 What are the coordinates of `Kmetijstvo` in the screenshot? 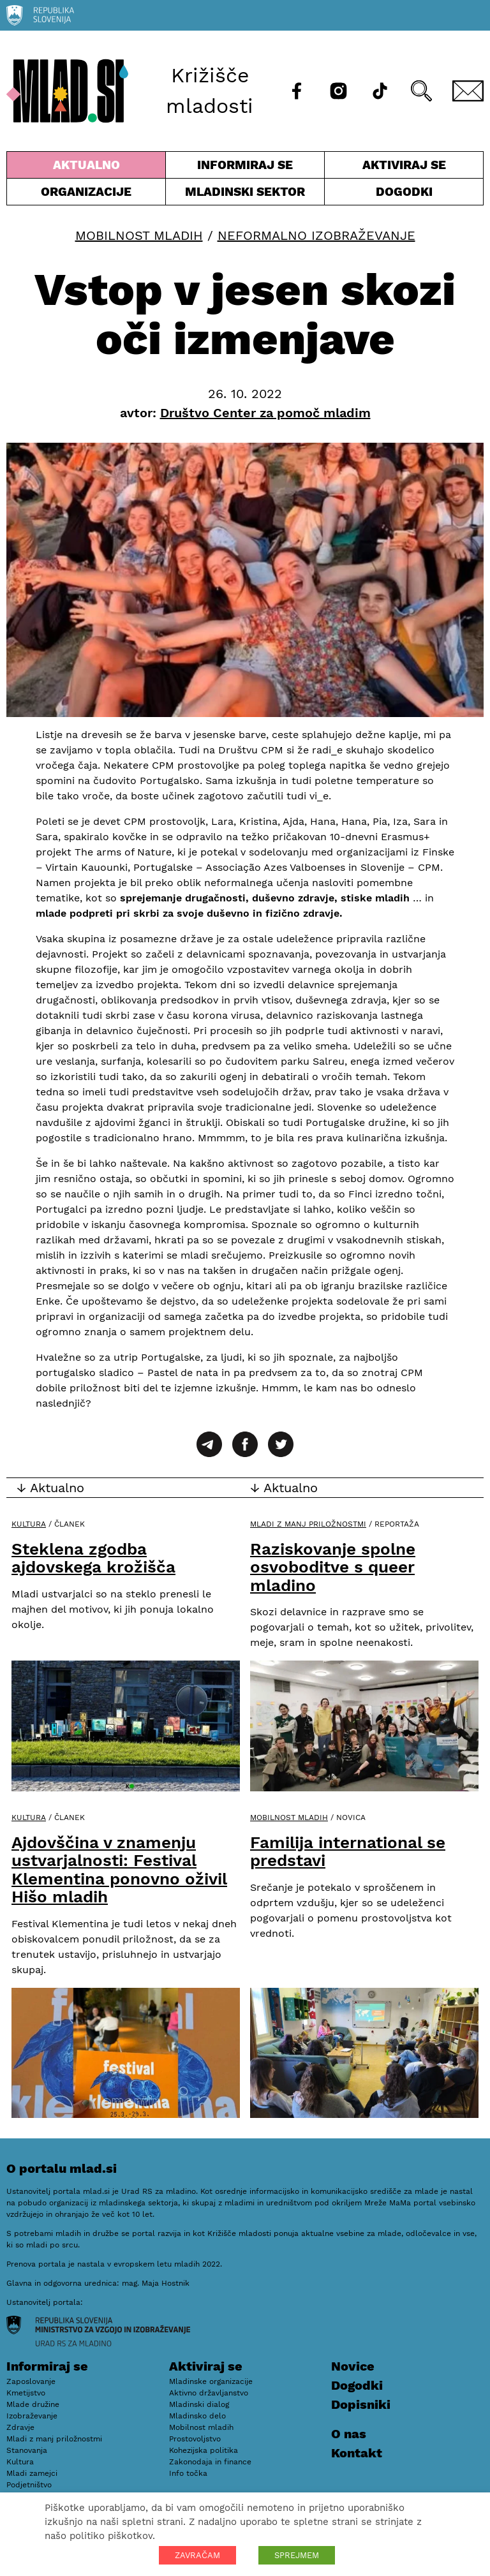 It's located at (25, 2392).